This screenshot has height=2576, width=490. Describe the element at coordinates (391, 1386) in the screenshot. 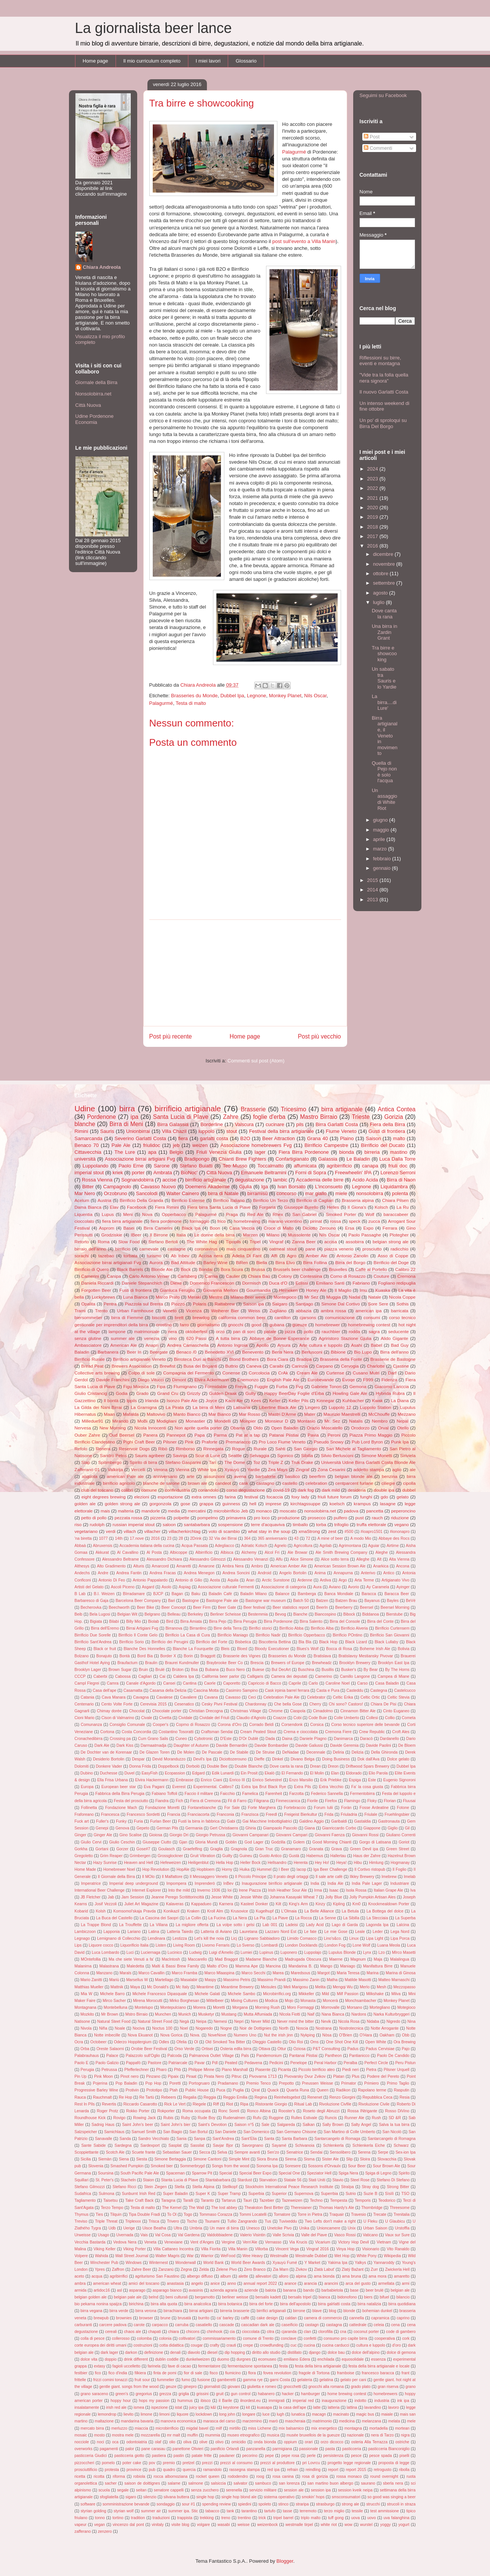

I see `Giacomo Lariccia` at that location.